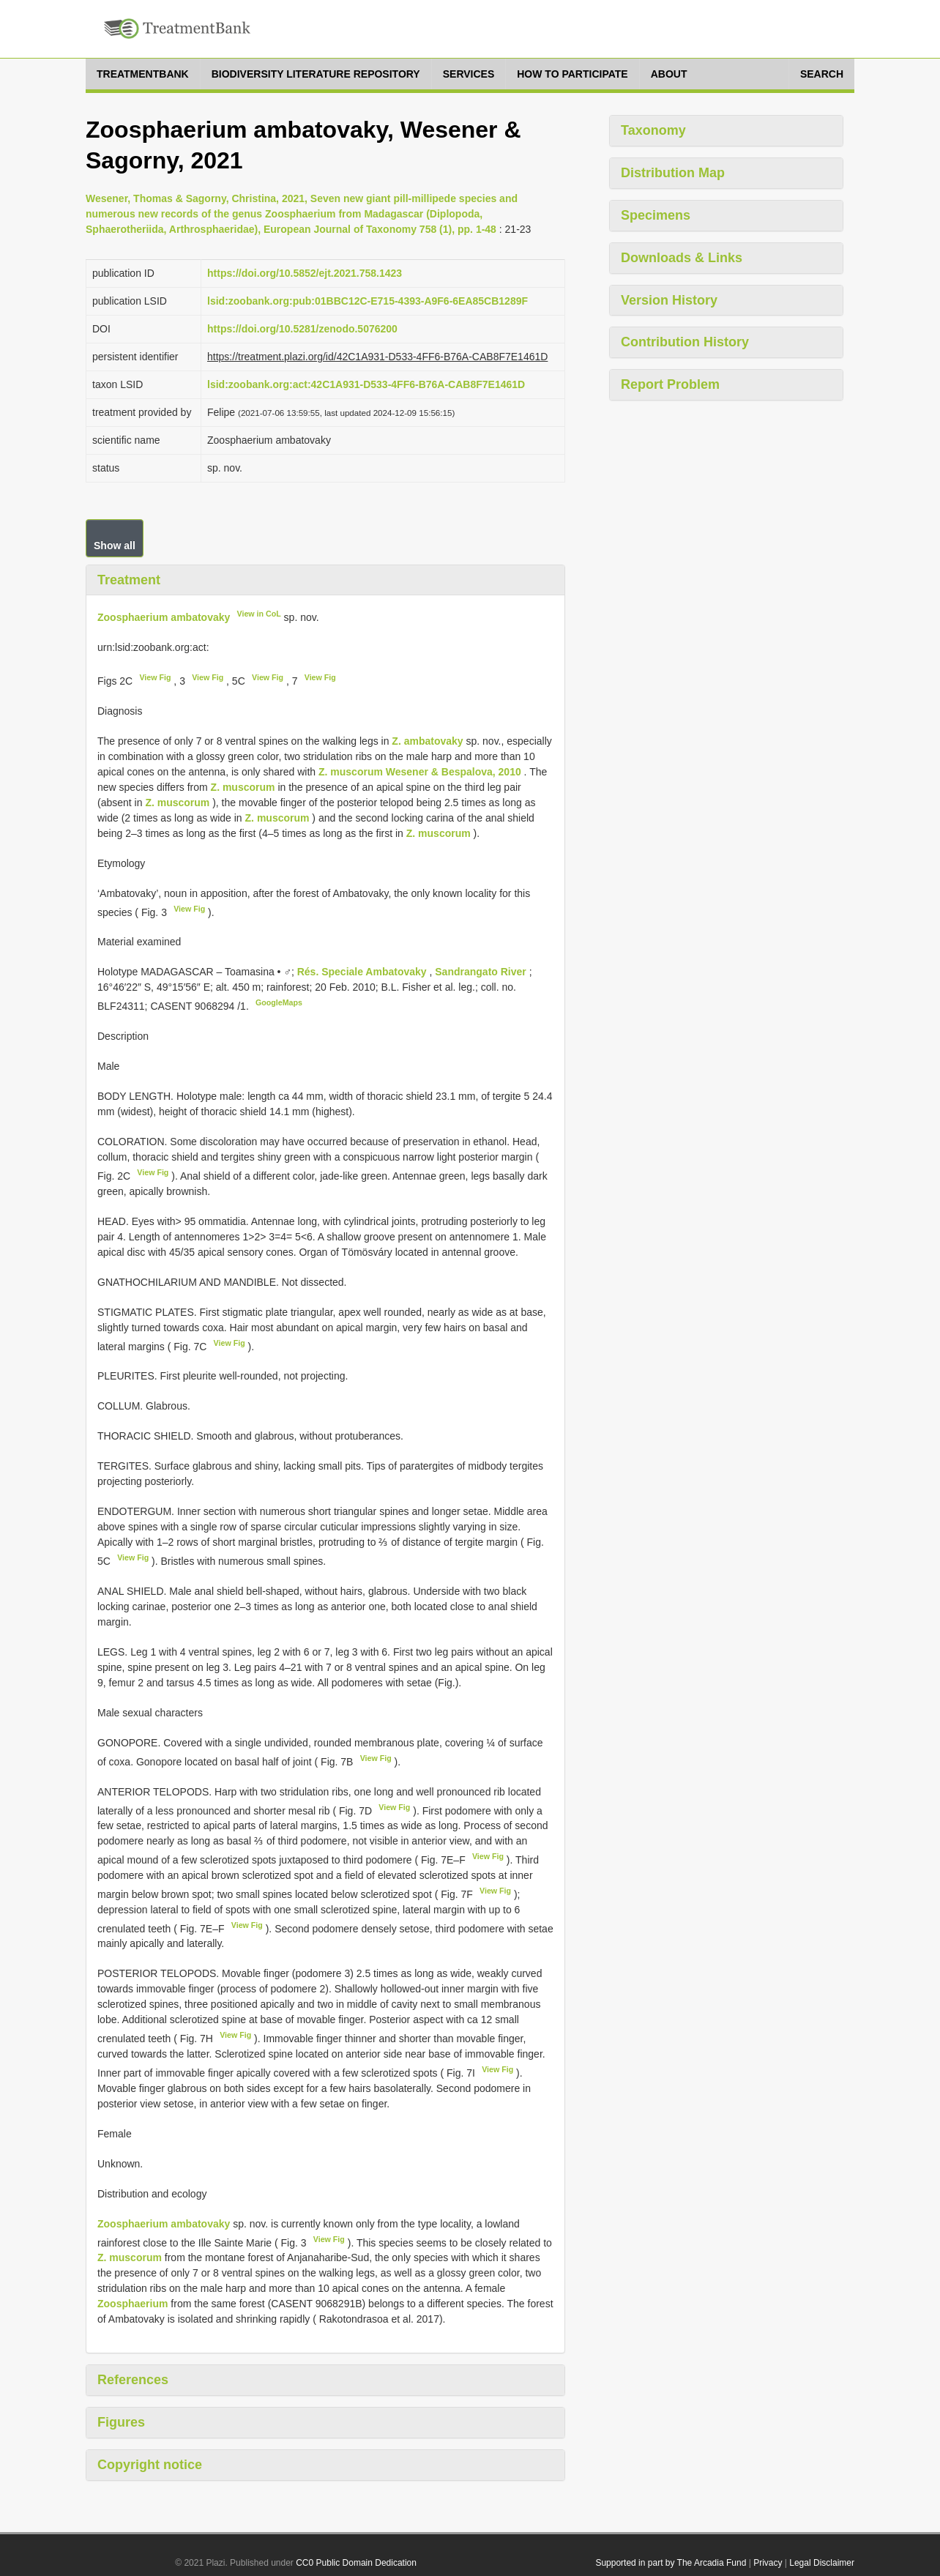 The image size is (940, 2576). Describe the element at coordinates (278, 1002) in the screenshot. I see `GoogleMaps` at that location.